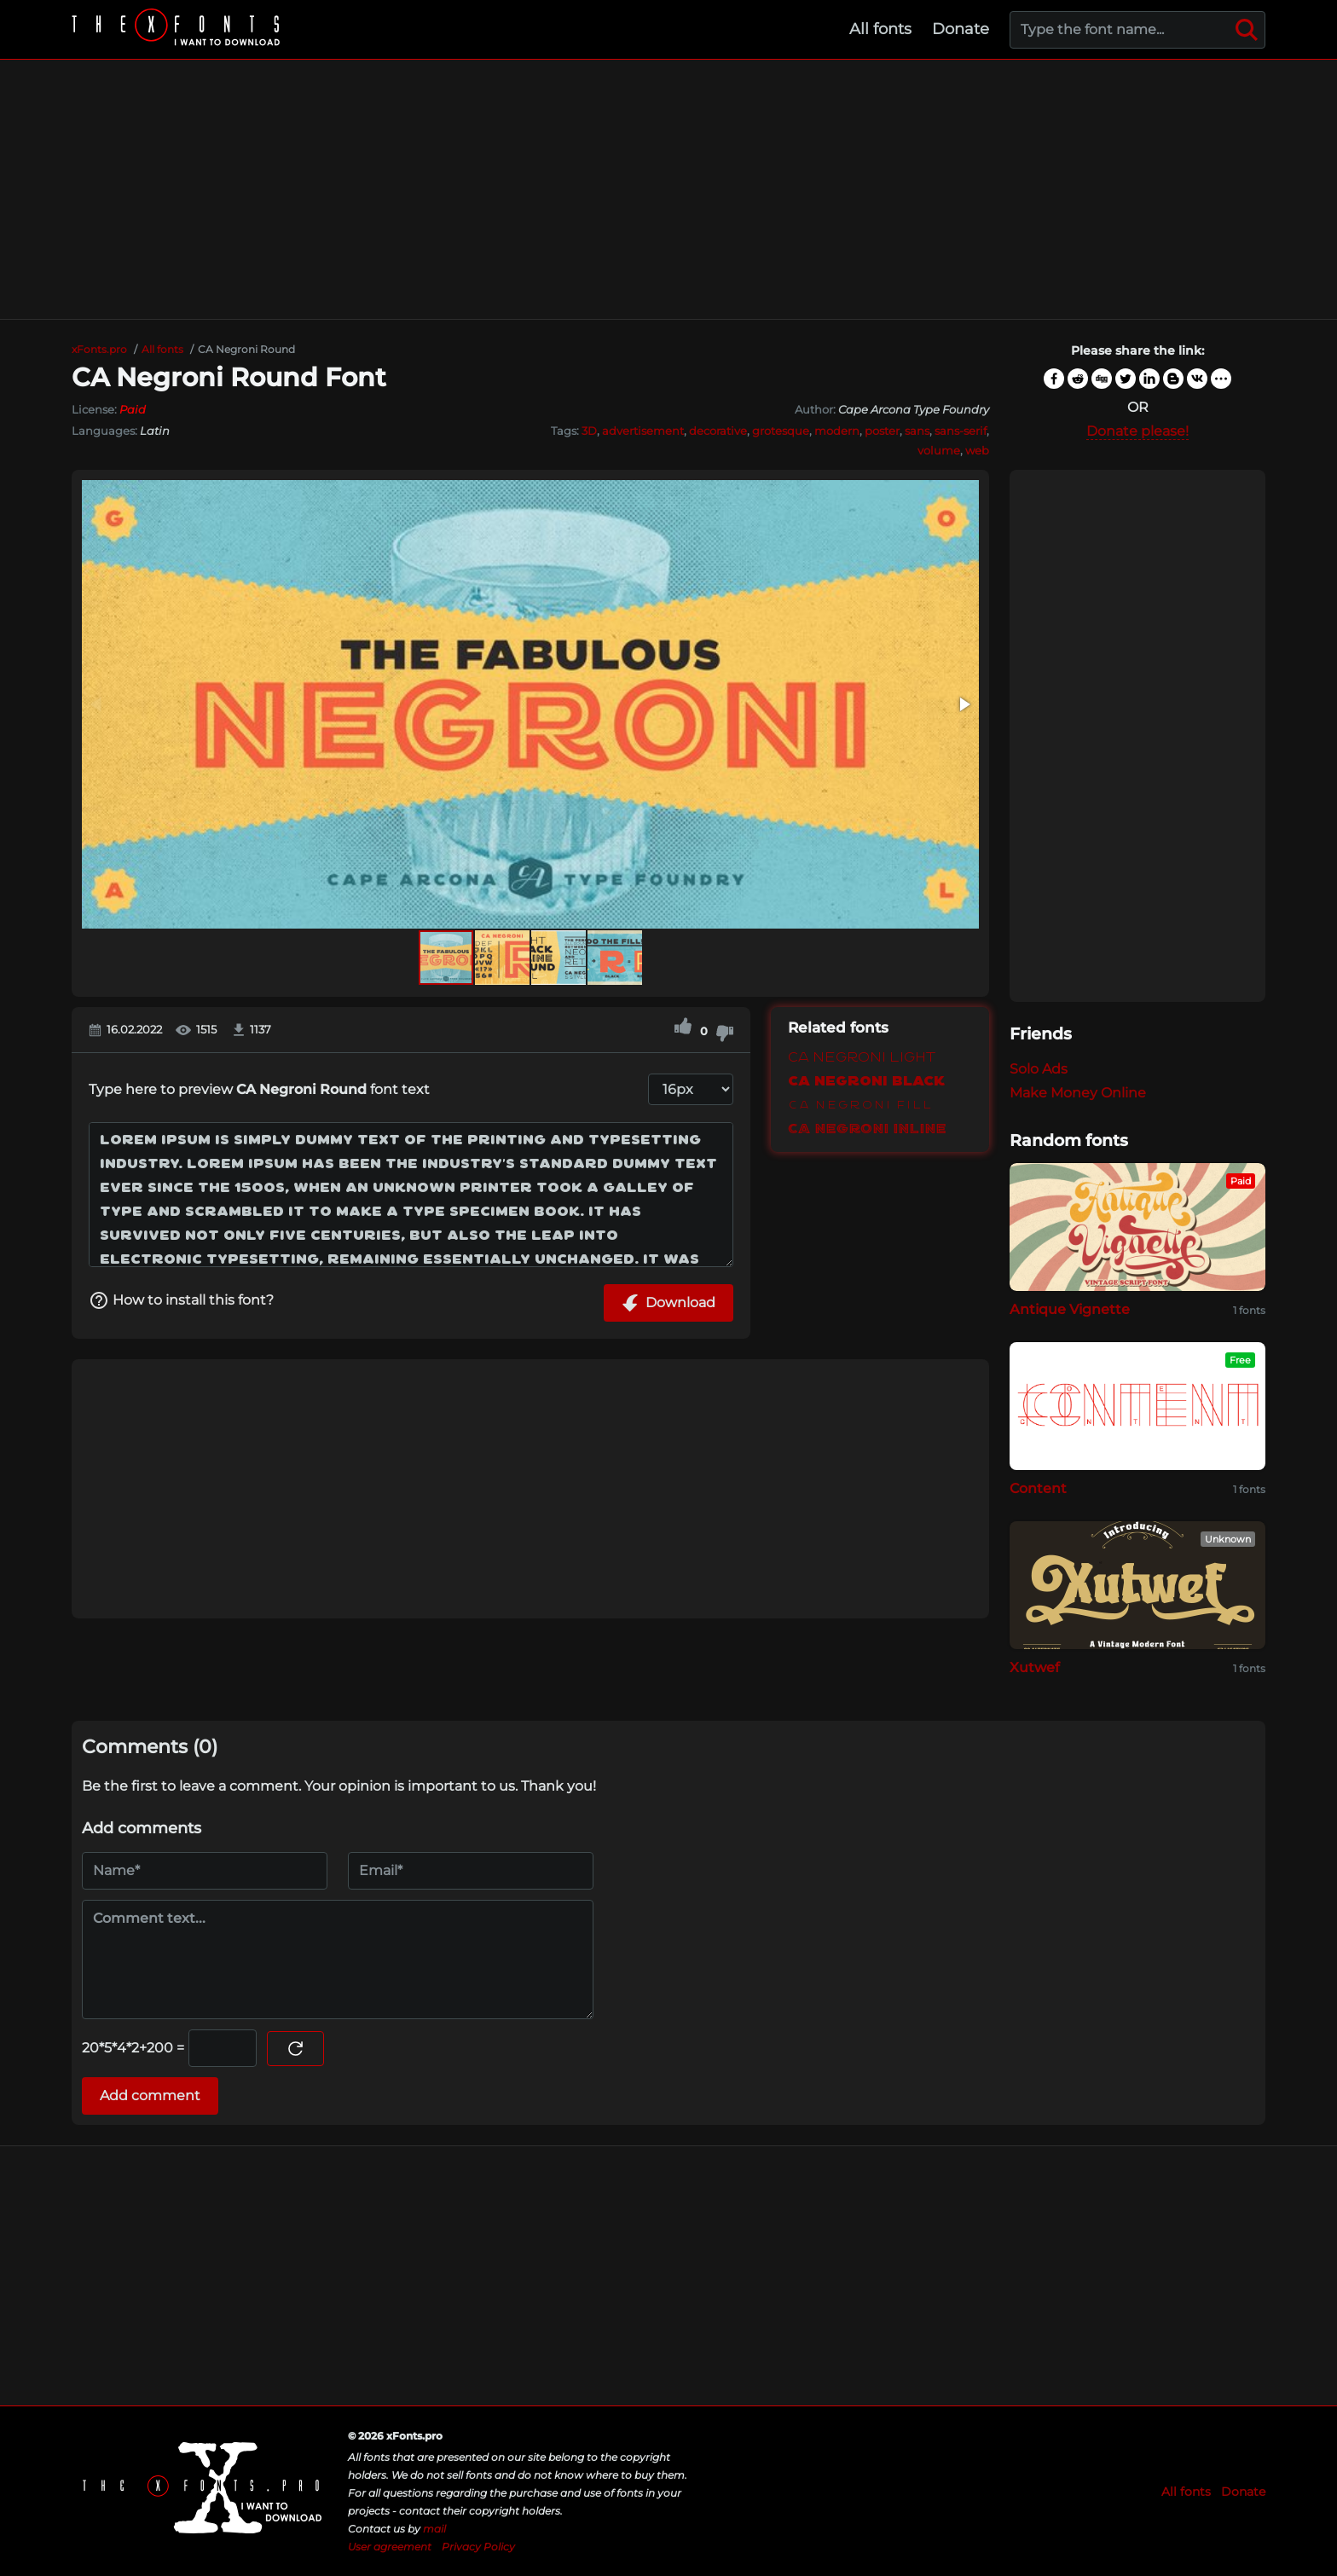 This screenshot has height=2576, width=1337. What do you see at coordinates (150, 2095) in the screenshot?
I see `Add comment [Submit a comment]` at bounding box center [150, 2095].